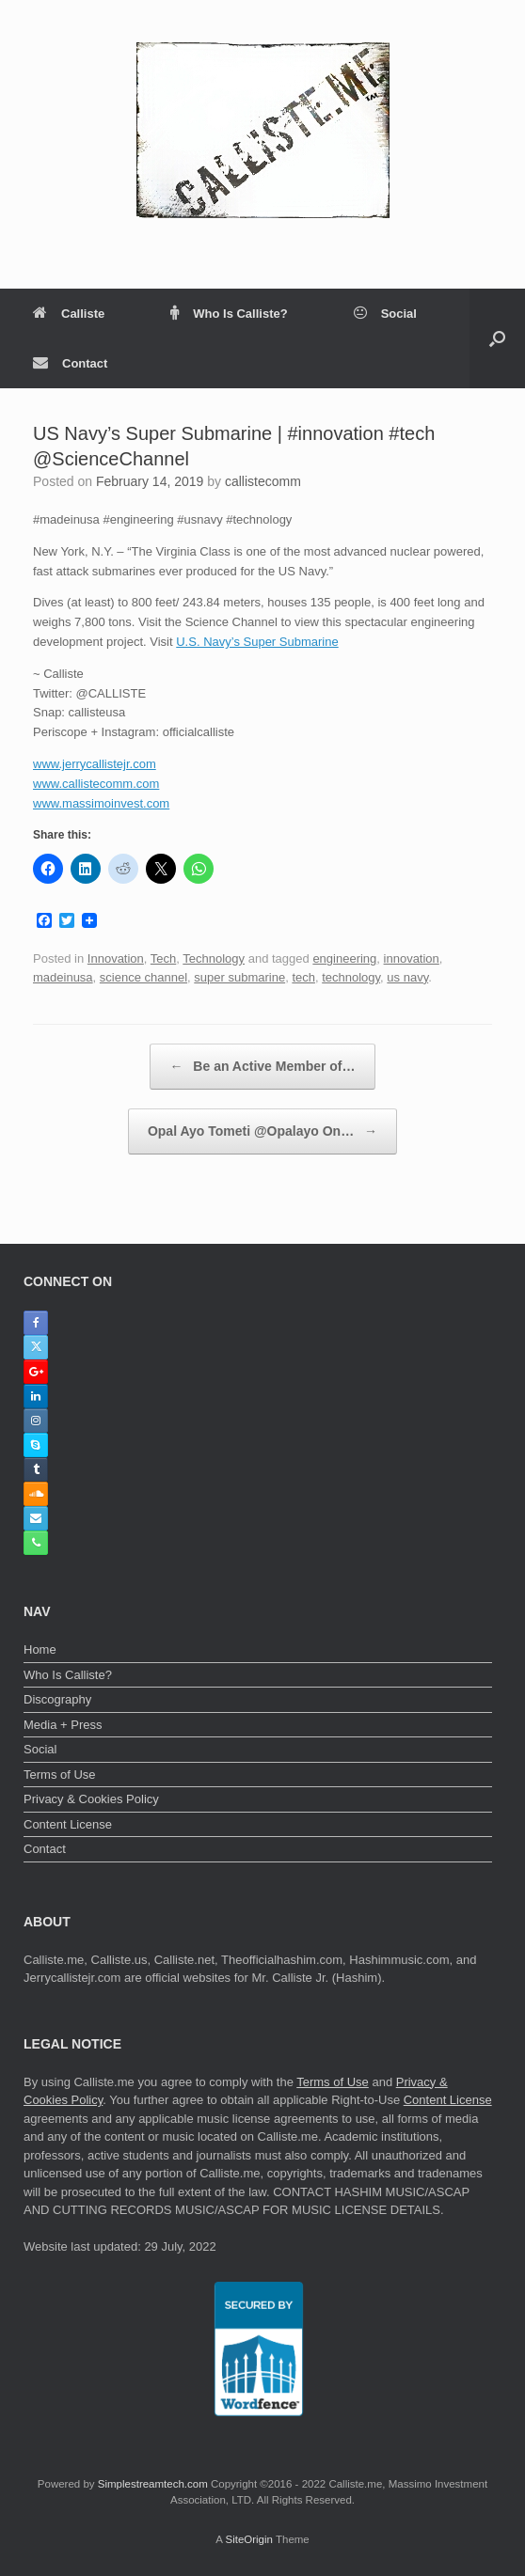 This screenshot has height=2576, width=525. What do you see at coordinates (91, 1799) in the screenshot?
I see `Privacy & Cookies Policy` at bounding box center [91, 1799].